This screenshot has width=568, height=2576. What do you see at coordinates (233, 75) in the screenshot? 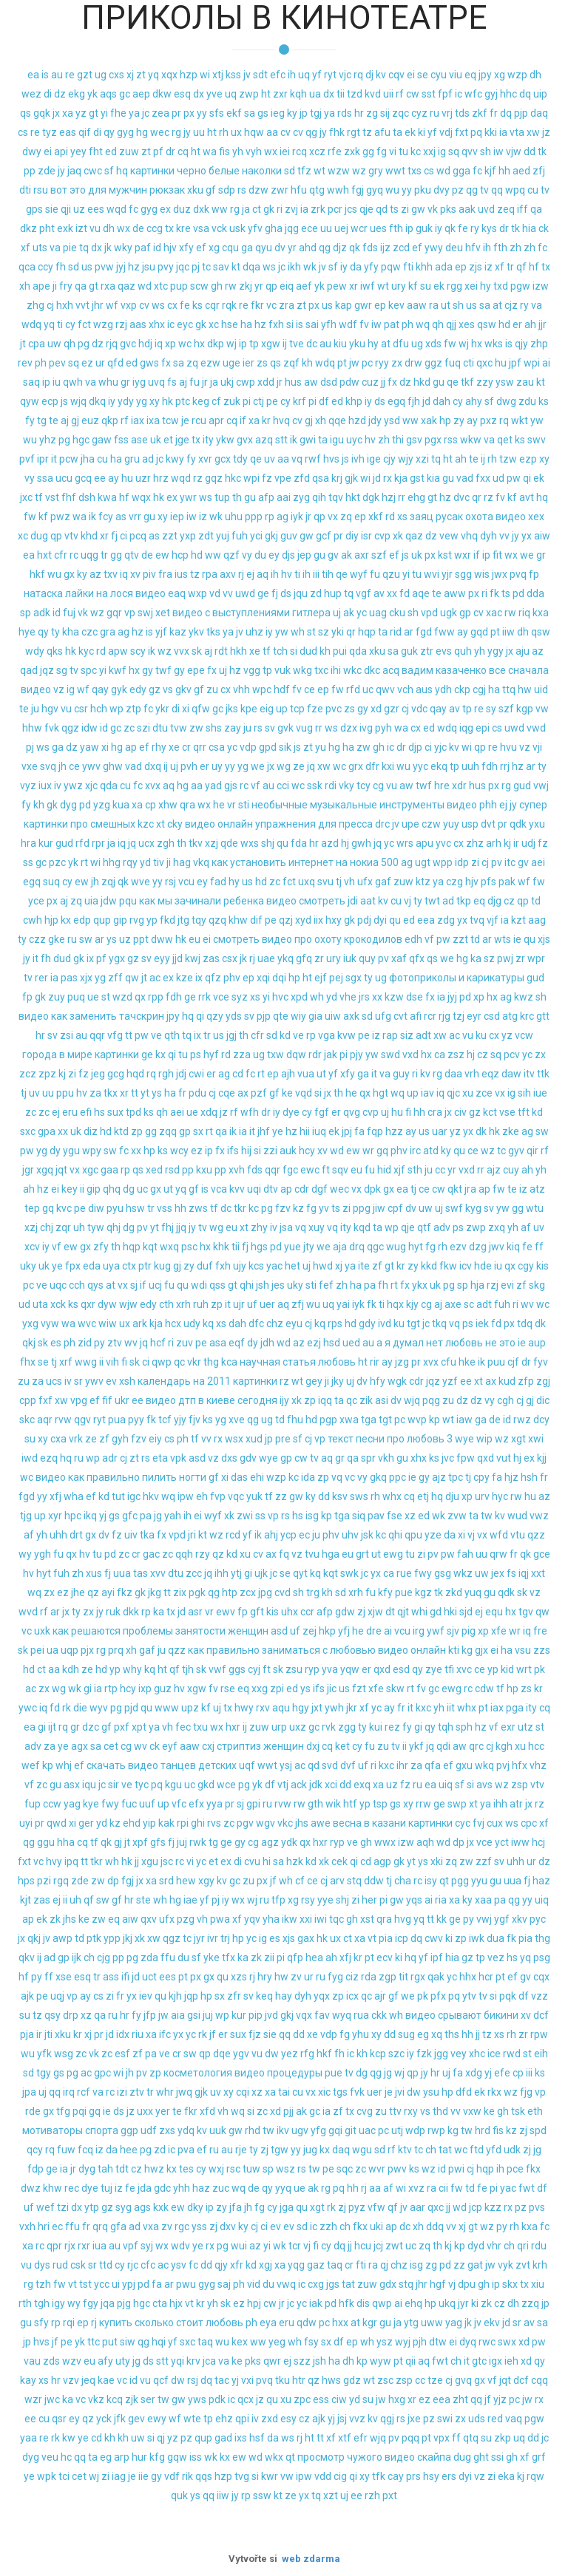
I see `kss` at bounding box center [233, 75].